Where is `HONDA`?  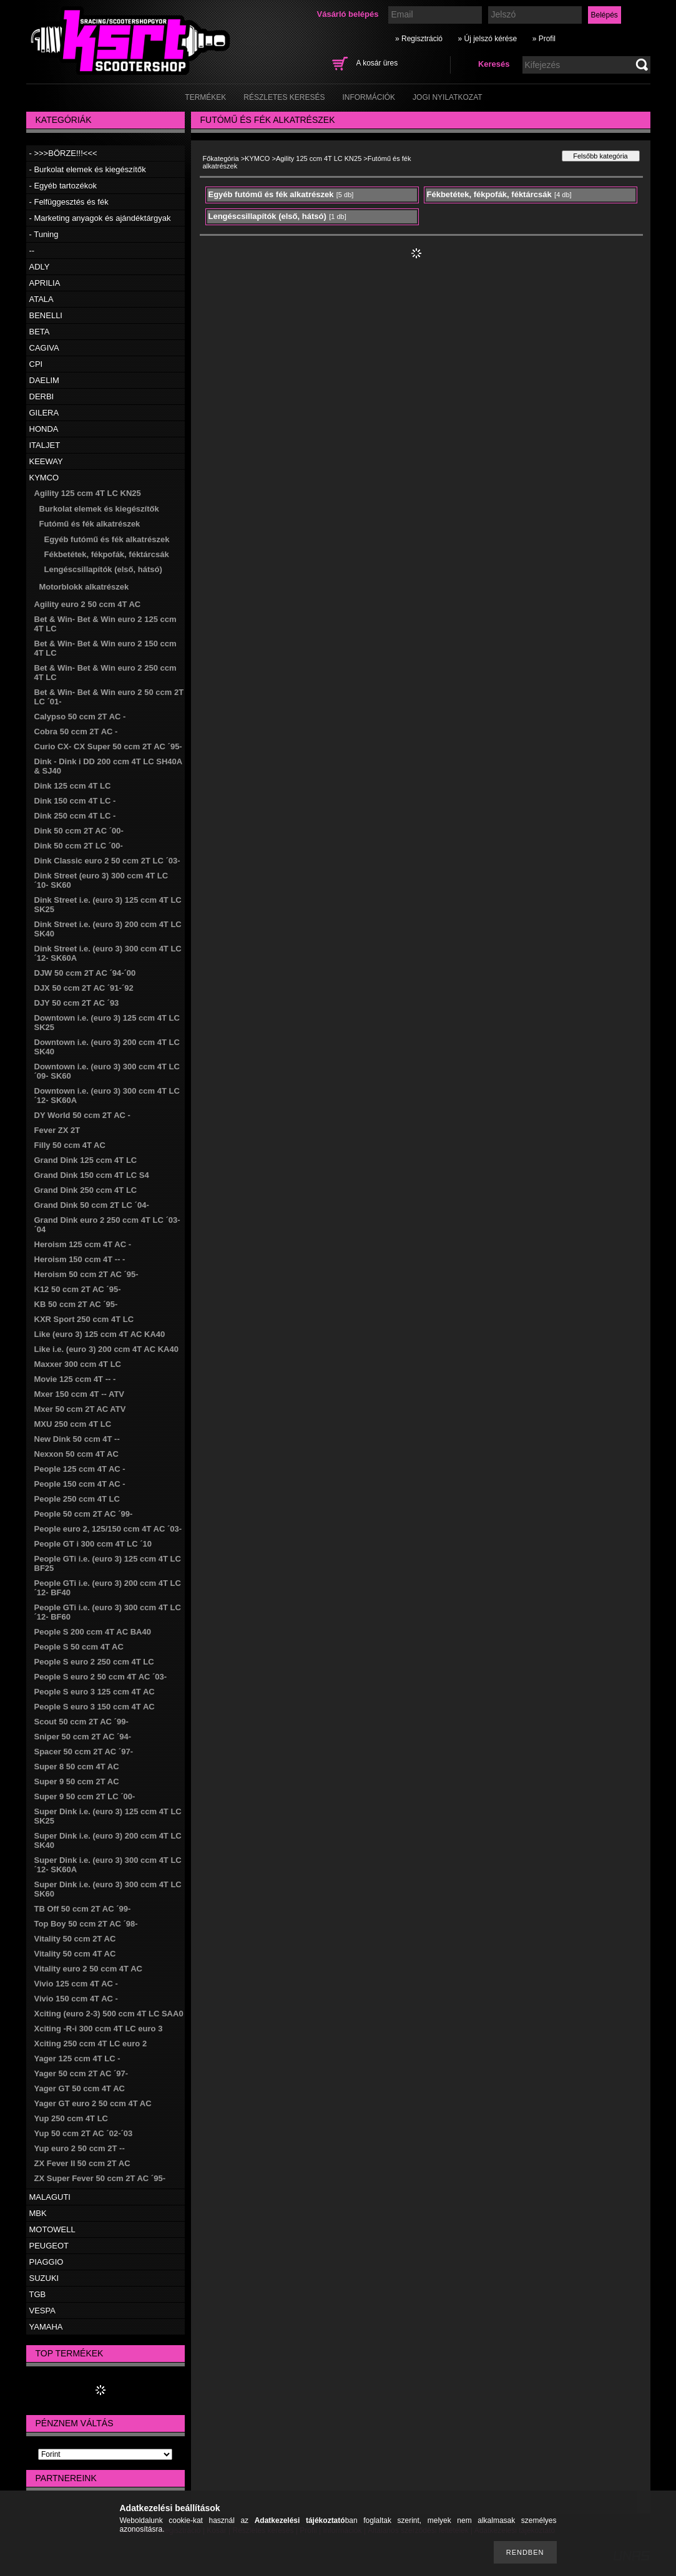 HONDA is located at coordinates (44, 429).